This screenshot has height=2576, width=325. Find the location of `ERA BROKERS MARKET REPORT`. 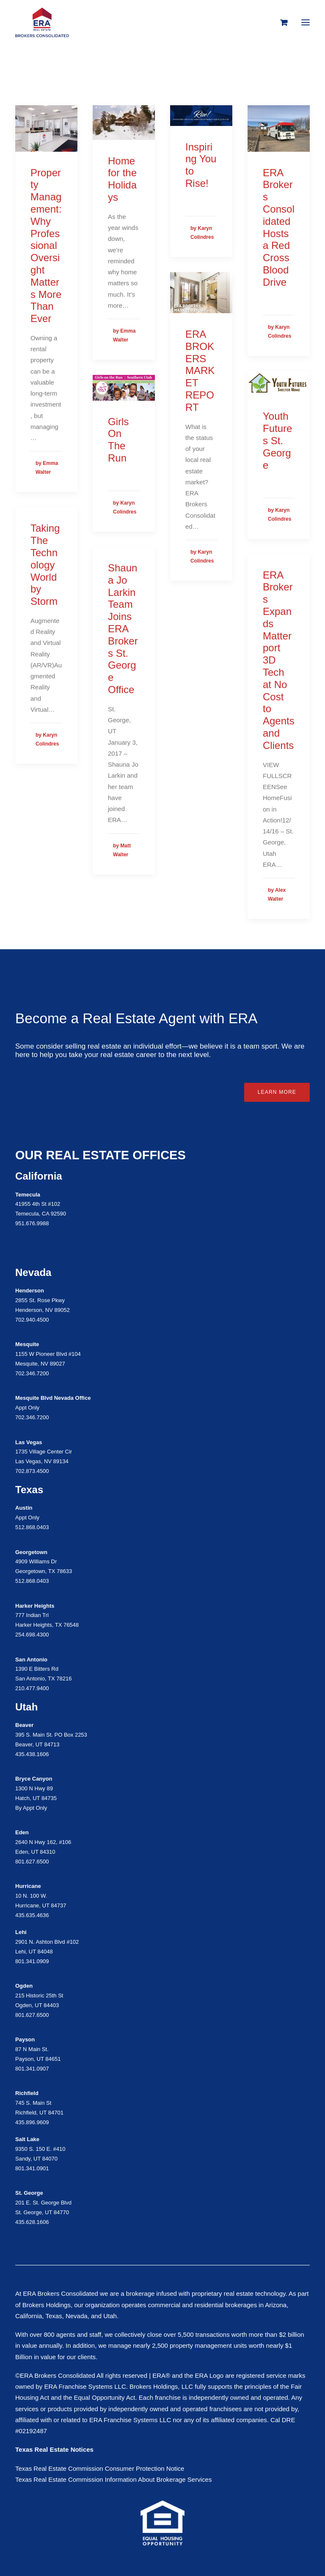

ERA BROKERS MARKET REPORT is located at coordinates (200, 370).